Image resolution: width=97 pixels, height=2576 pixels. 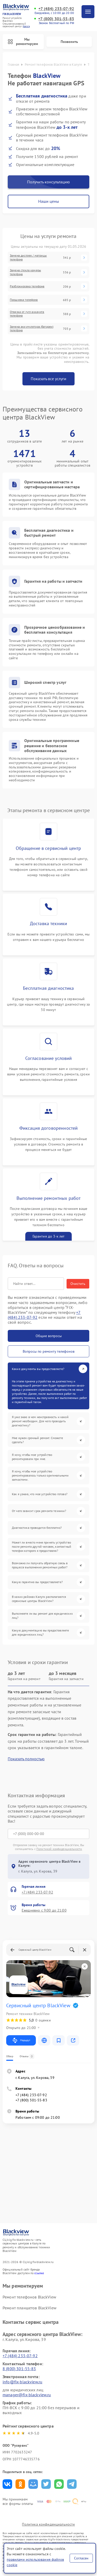 What do you see at coordinates (23, 41) in the screenshot?
I see `Мы ремонтируем` at bounding box center [23, 41].